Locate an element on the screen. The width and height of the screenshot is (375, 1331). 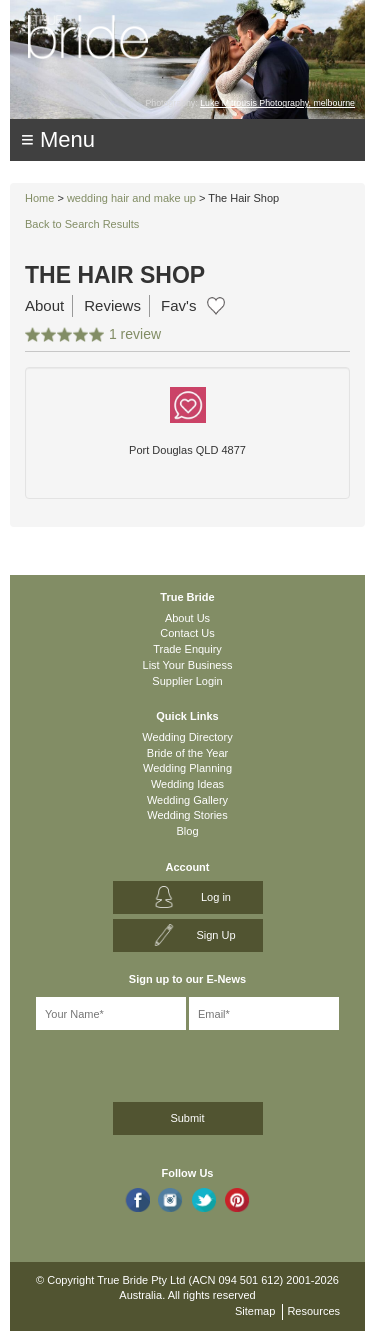
Trade Enquiry is located at coordinates (187, 649).